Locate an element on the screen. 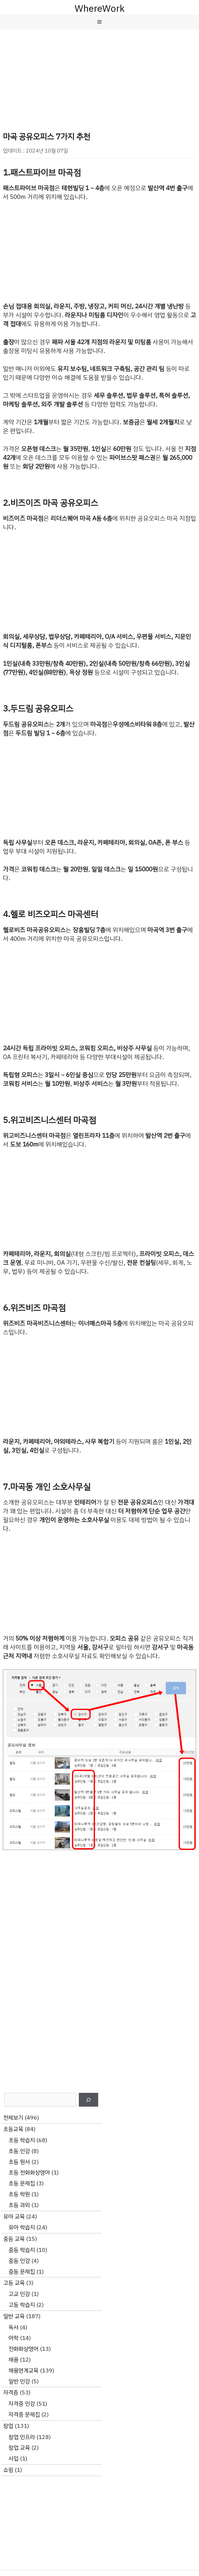 Image resolution: width=199 pixels, height=2576 pixels. 채용연계교육 is located at coordinates (23, 2370).